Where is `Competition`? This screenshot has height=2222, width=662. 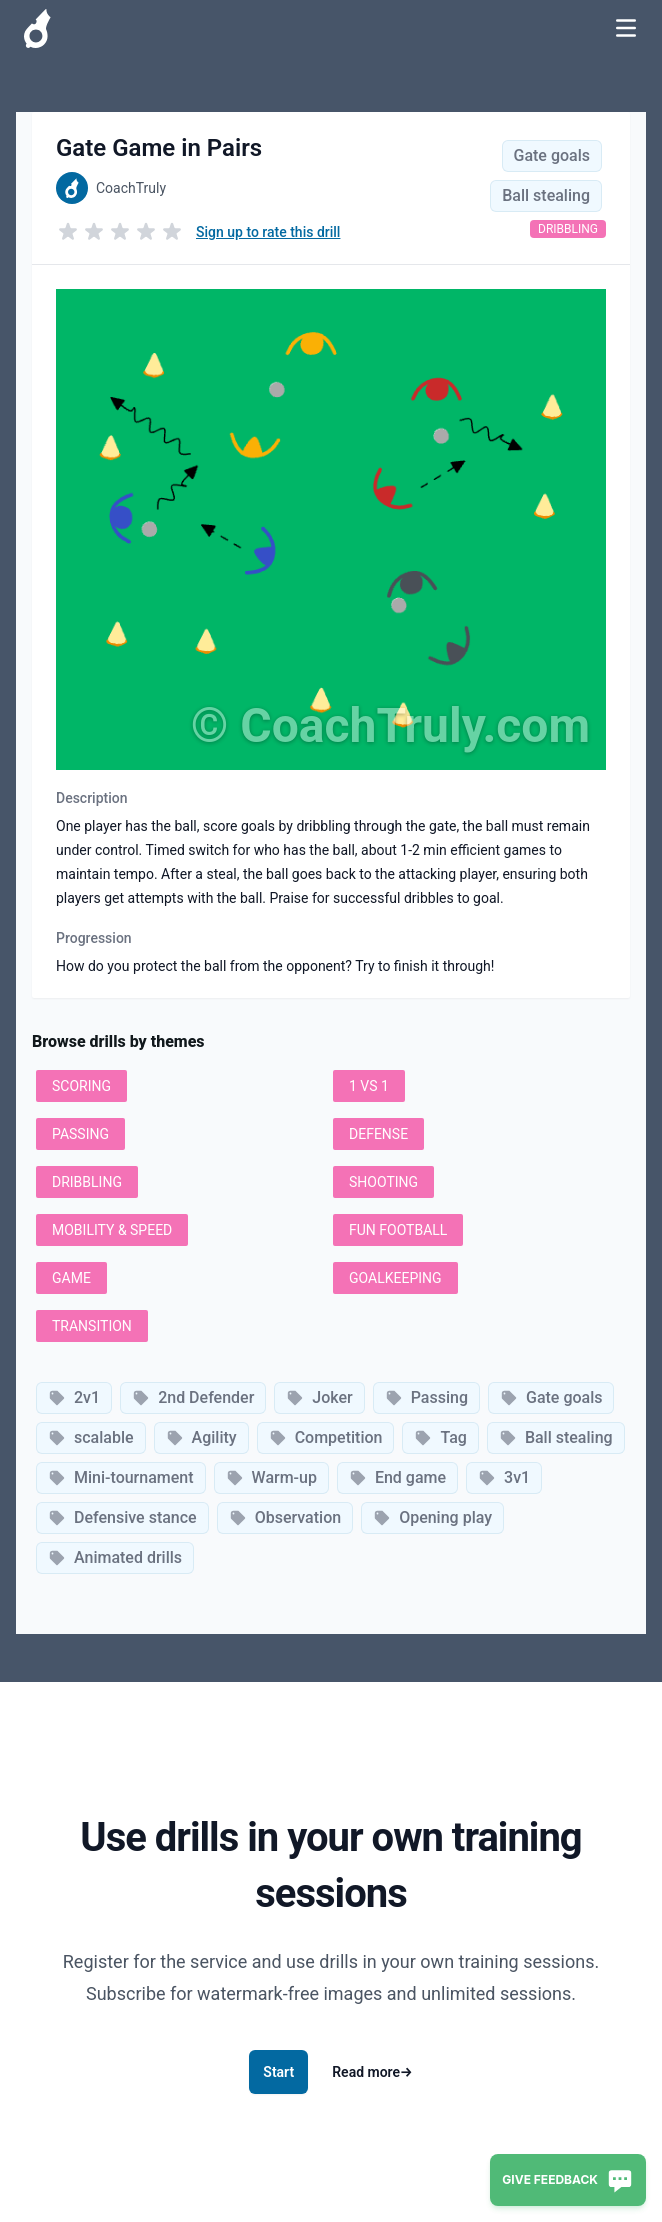 Competition is located at coordinates (326, 1437).